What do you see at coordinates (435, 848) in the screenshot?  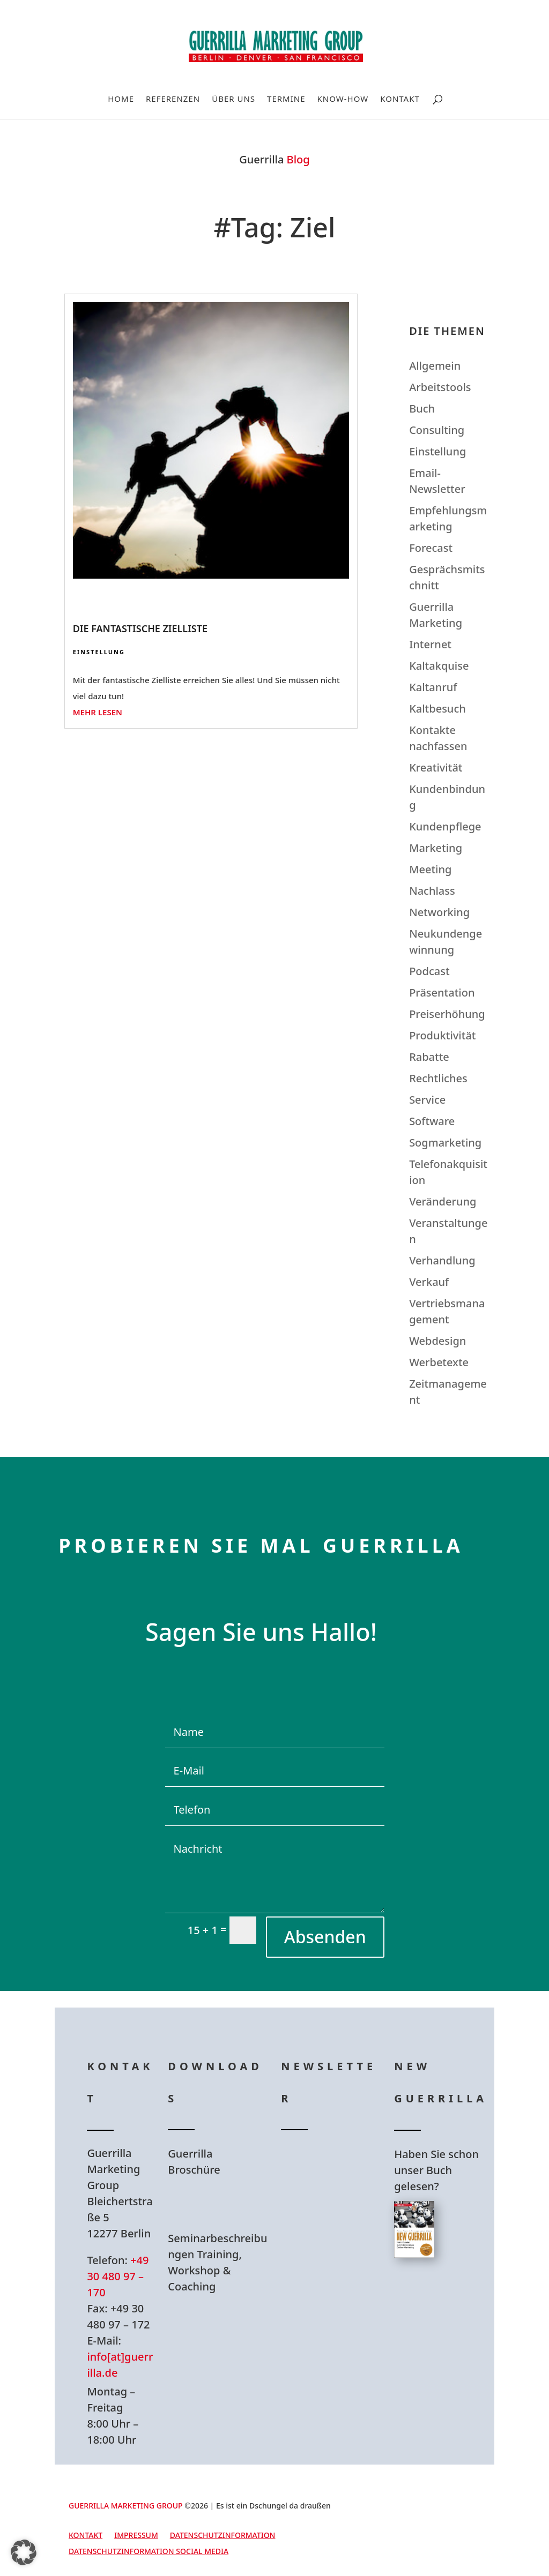 I see `Marketing` at bounding box center [435, 848].